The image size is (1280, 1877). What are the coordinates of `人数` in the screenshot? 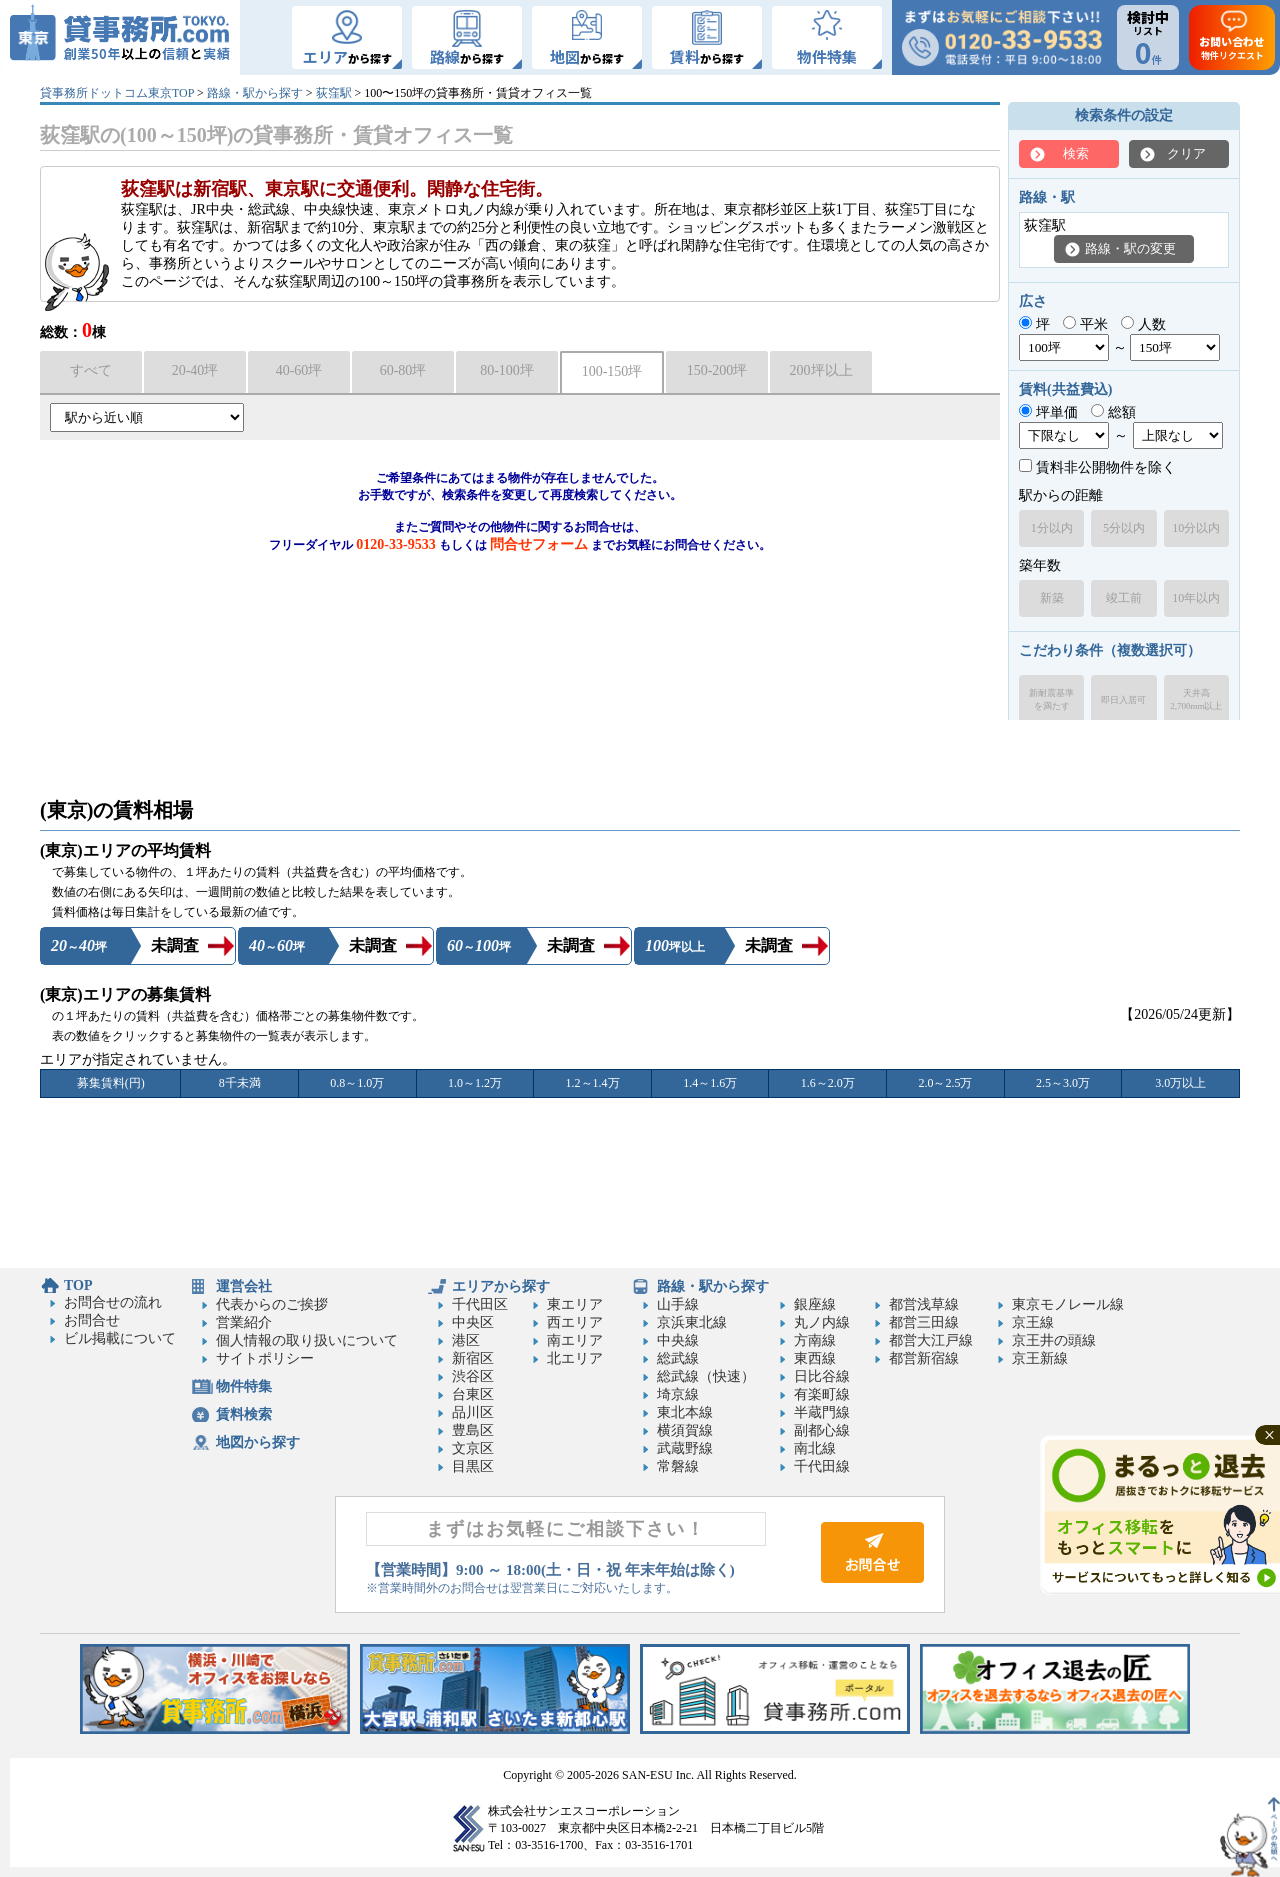 It's located at (1143, 324).